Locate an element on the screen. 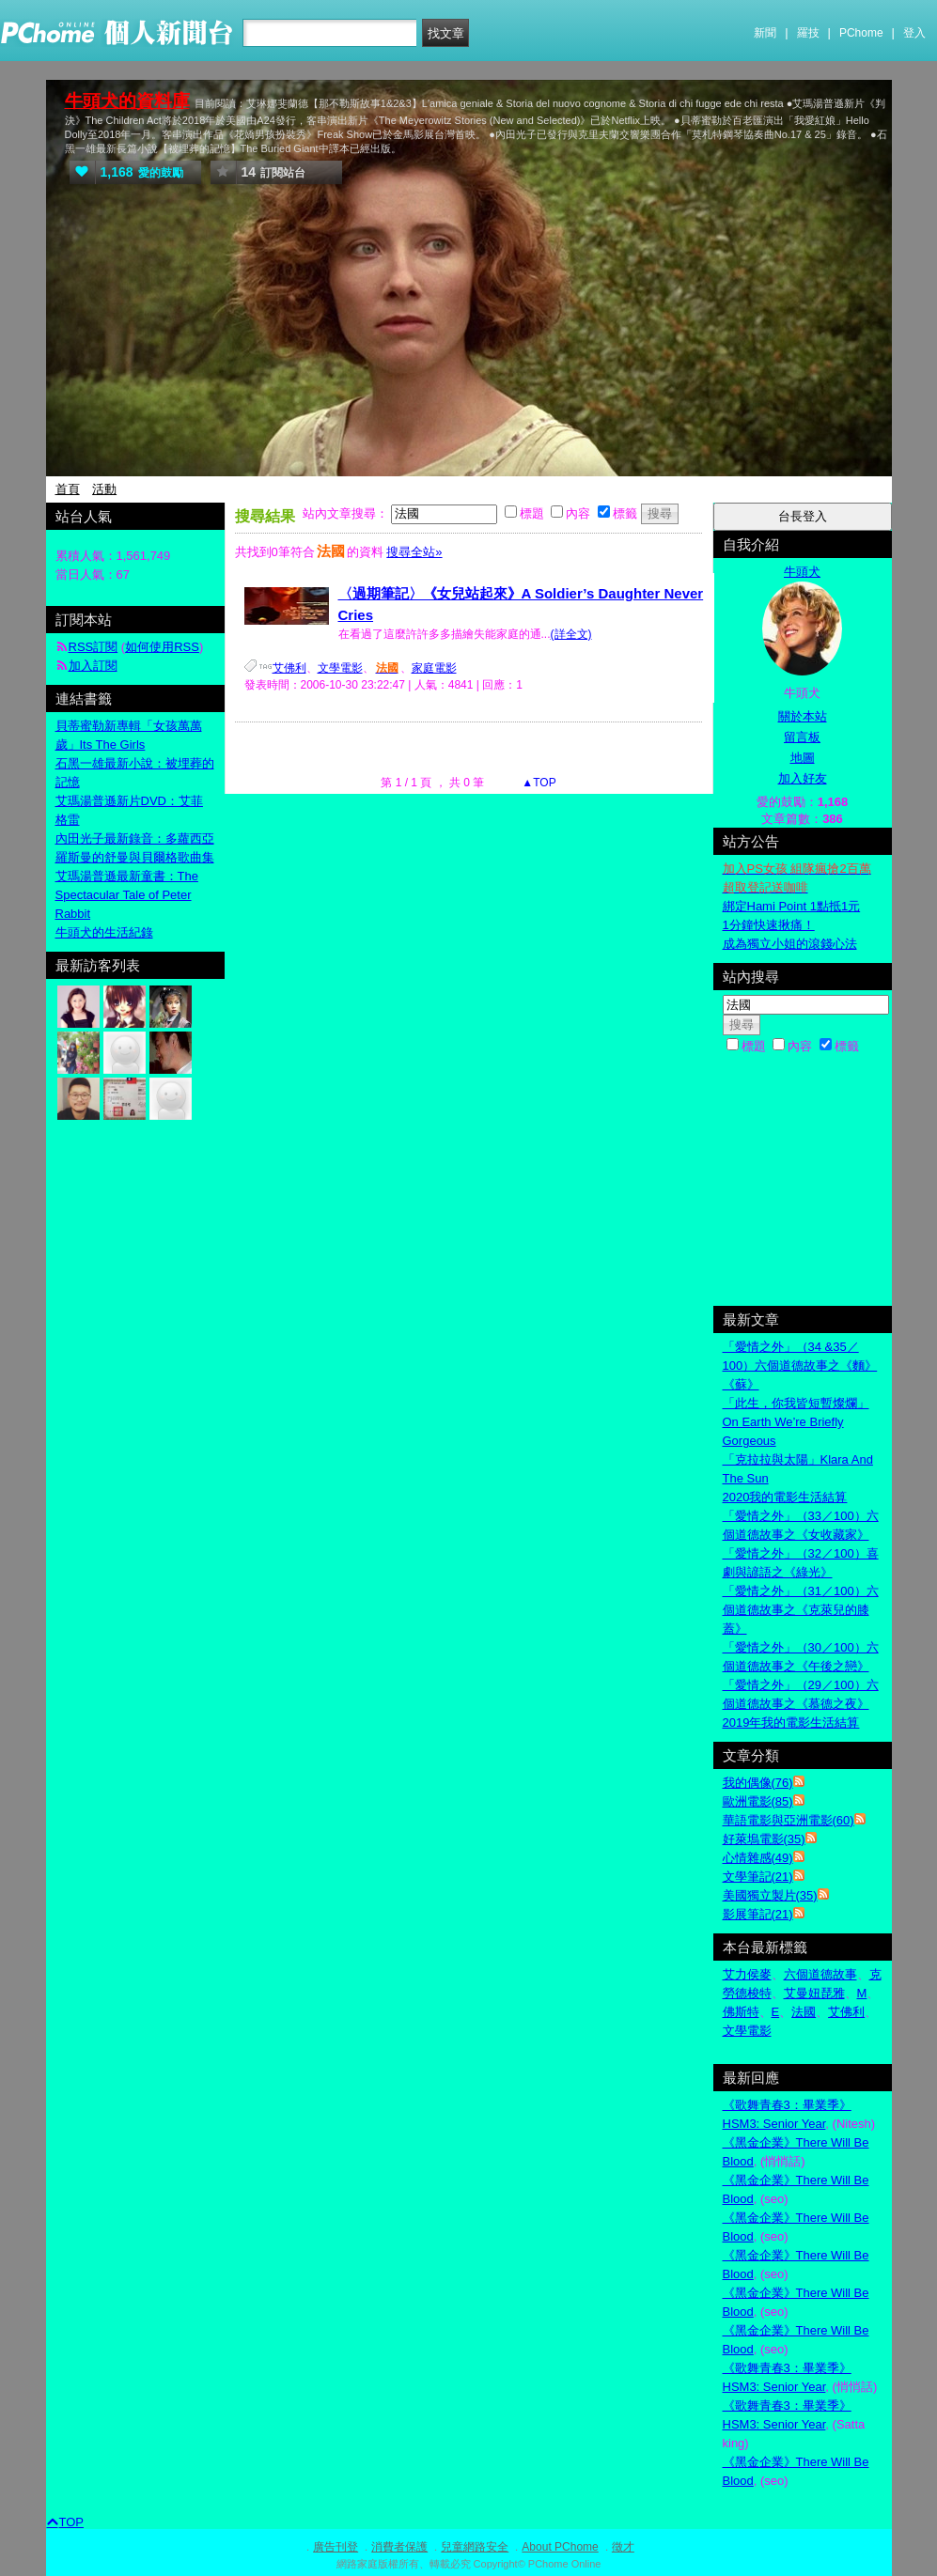  成為獨立小姐的滾錢心法 is located at coordinates (790, 944).